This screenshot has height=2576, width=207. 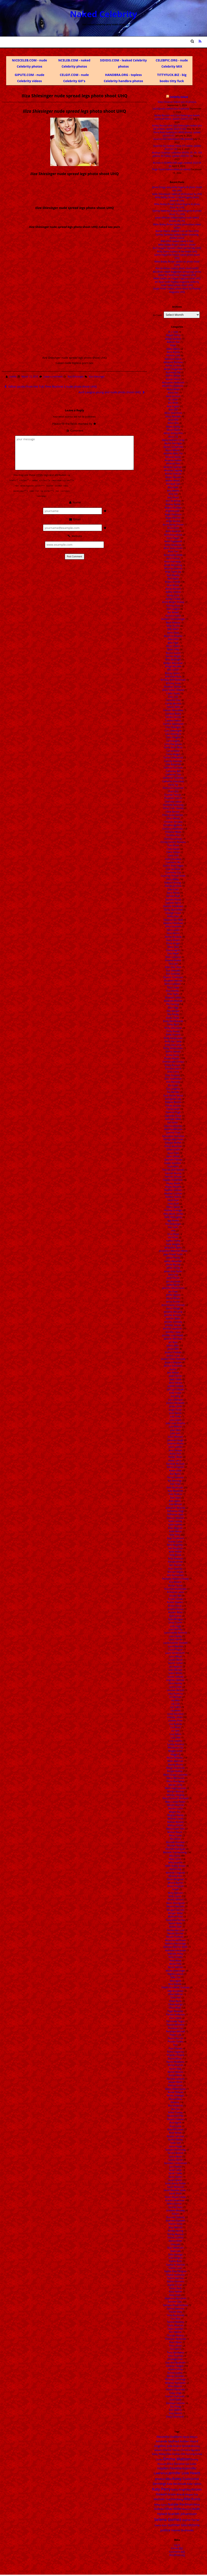 I want to click on Gemma Atkinson, so click(x=173, y=1129).